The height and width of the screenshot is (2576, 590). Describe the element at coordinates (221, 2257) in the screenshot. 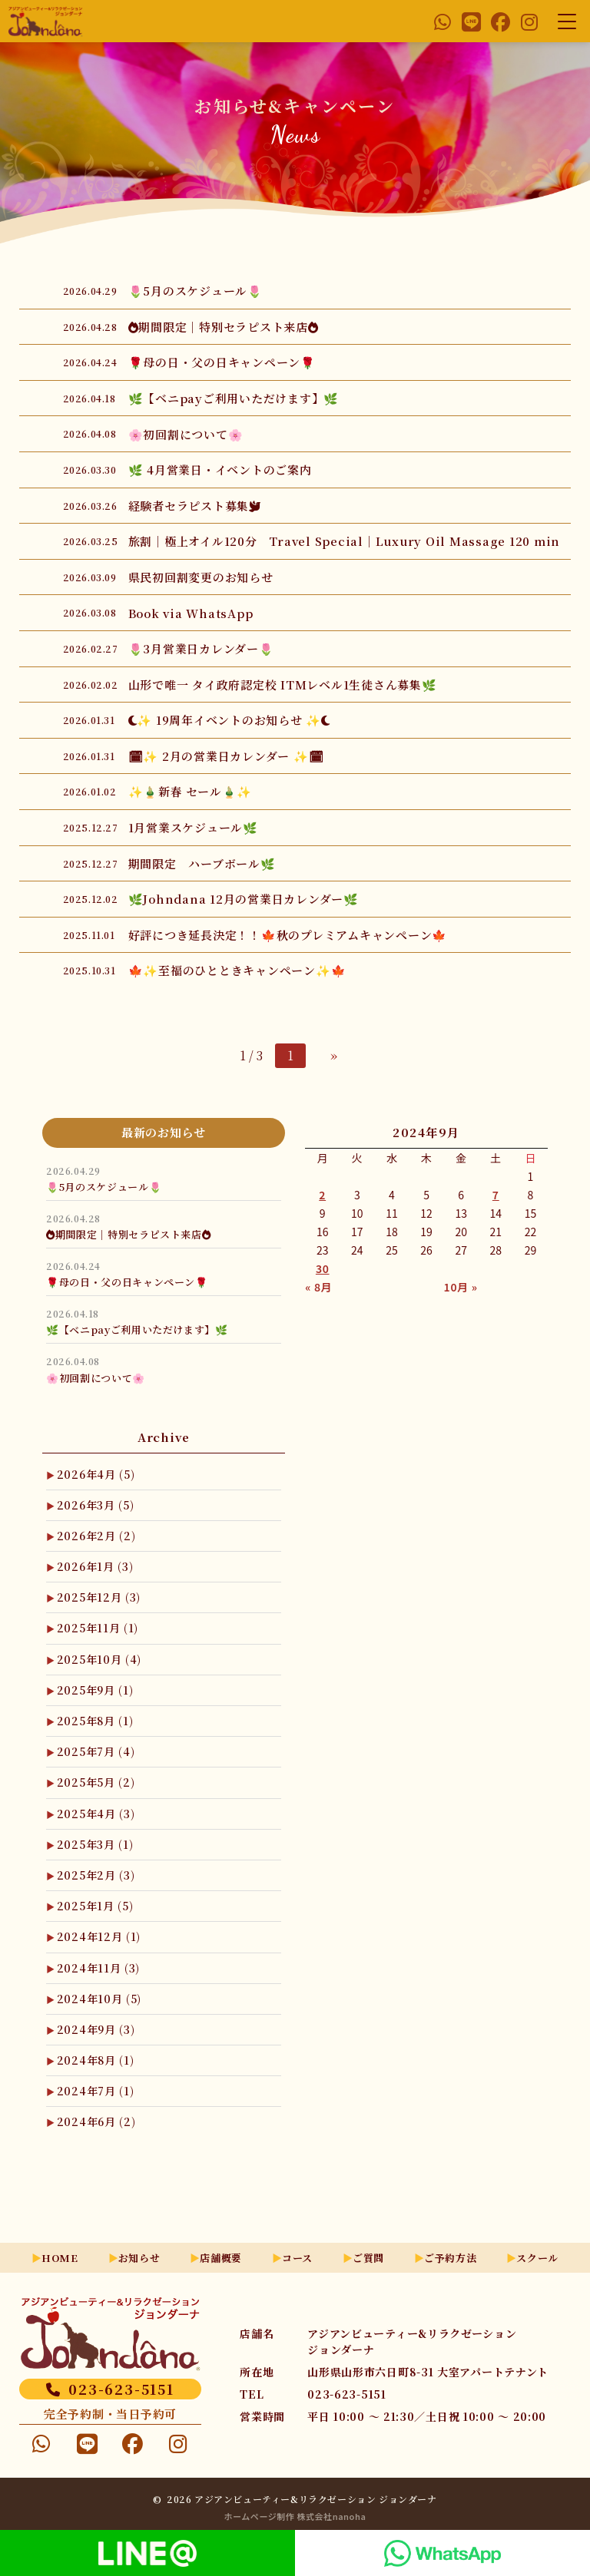

I see `店舗概要` at that location.